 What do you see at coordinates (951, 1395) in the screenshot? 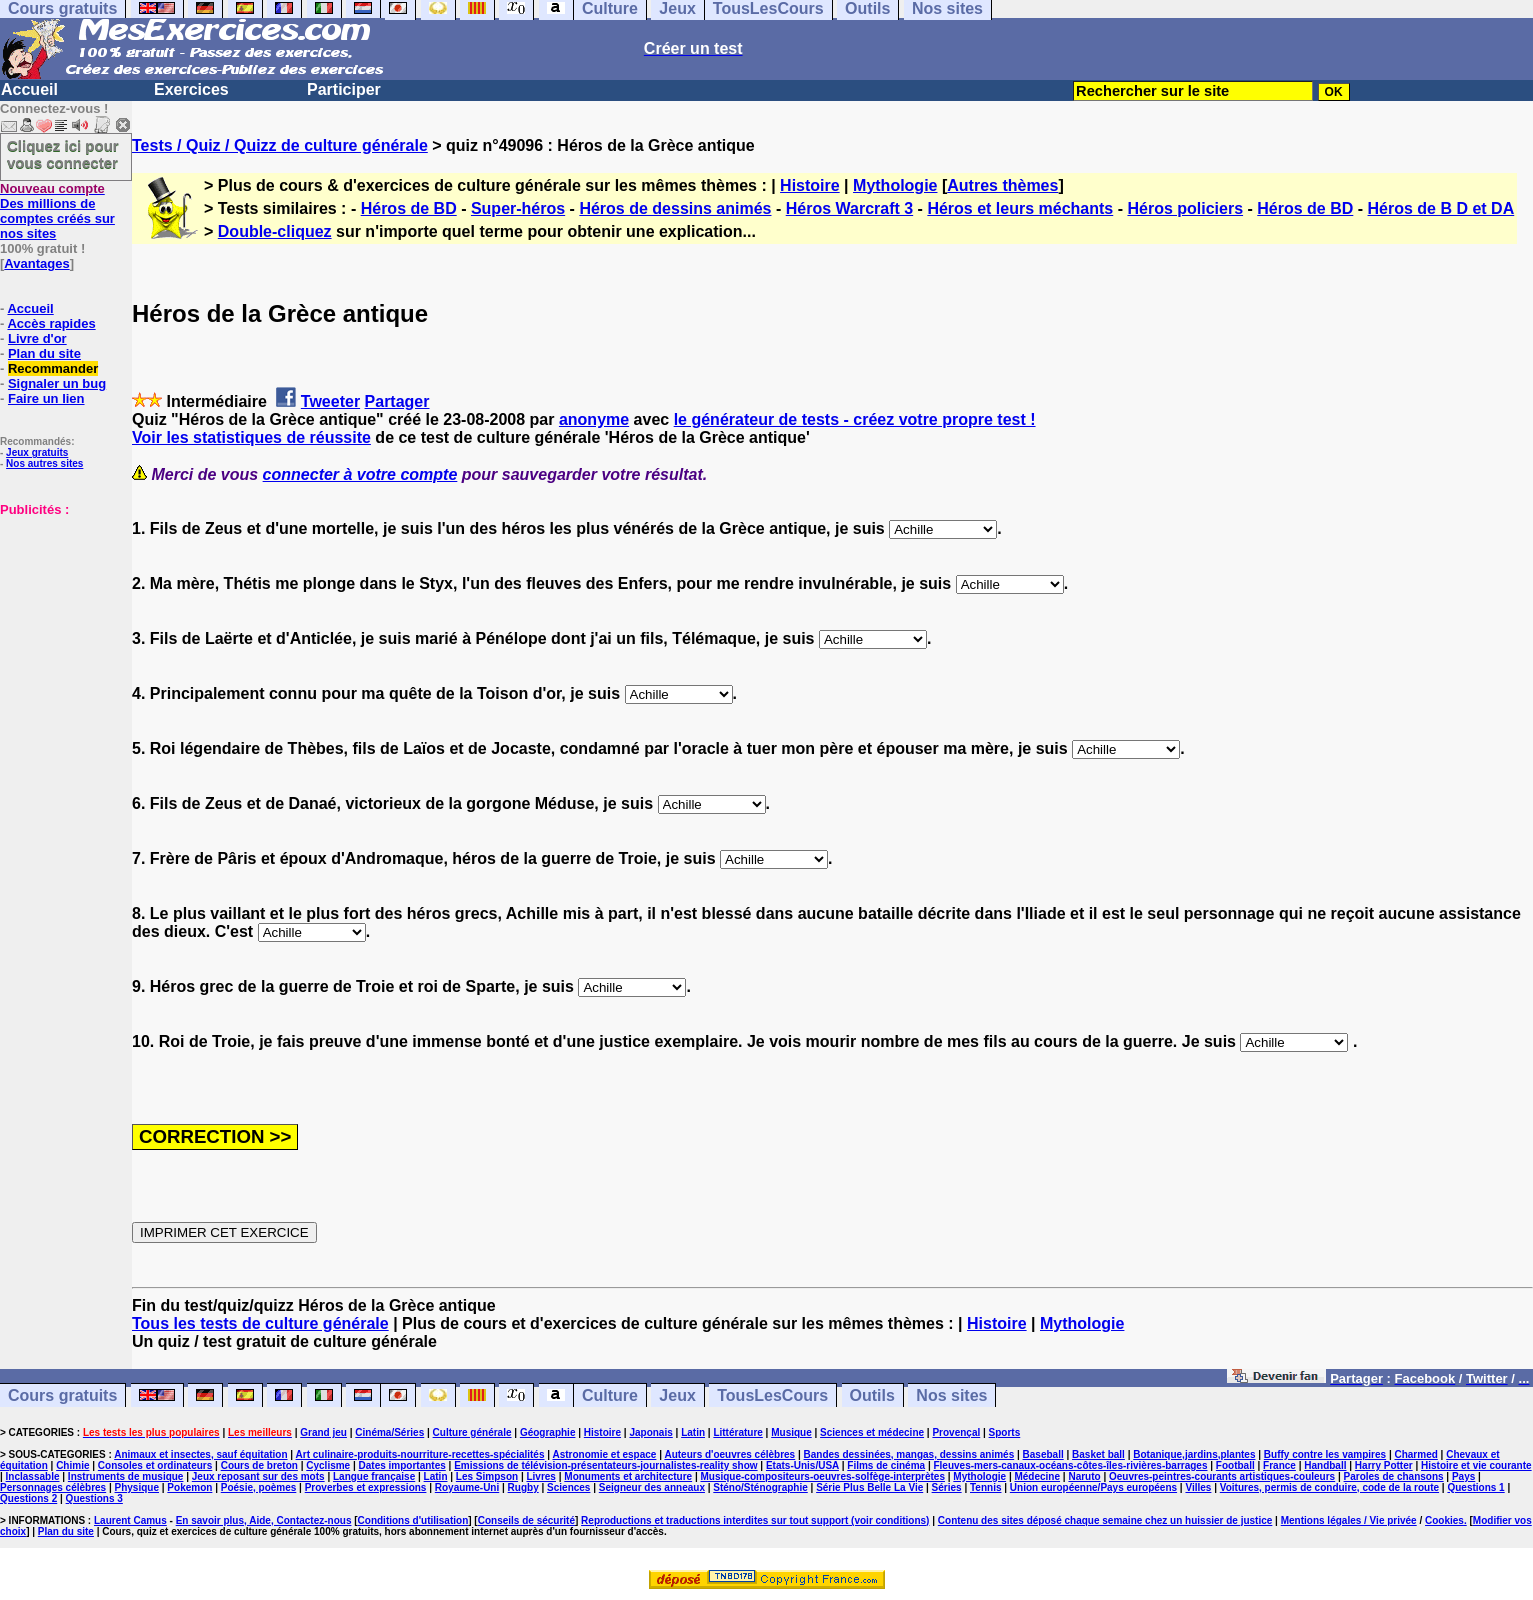
I see `Nos sites` at bounding box center [951, 1395].